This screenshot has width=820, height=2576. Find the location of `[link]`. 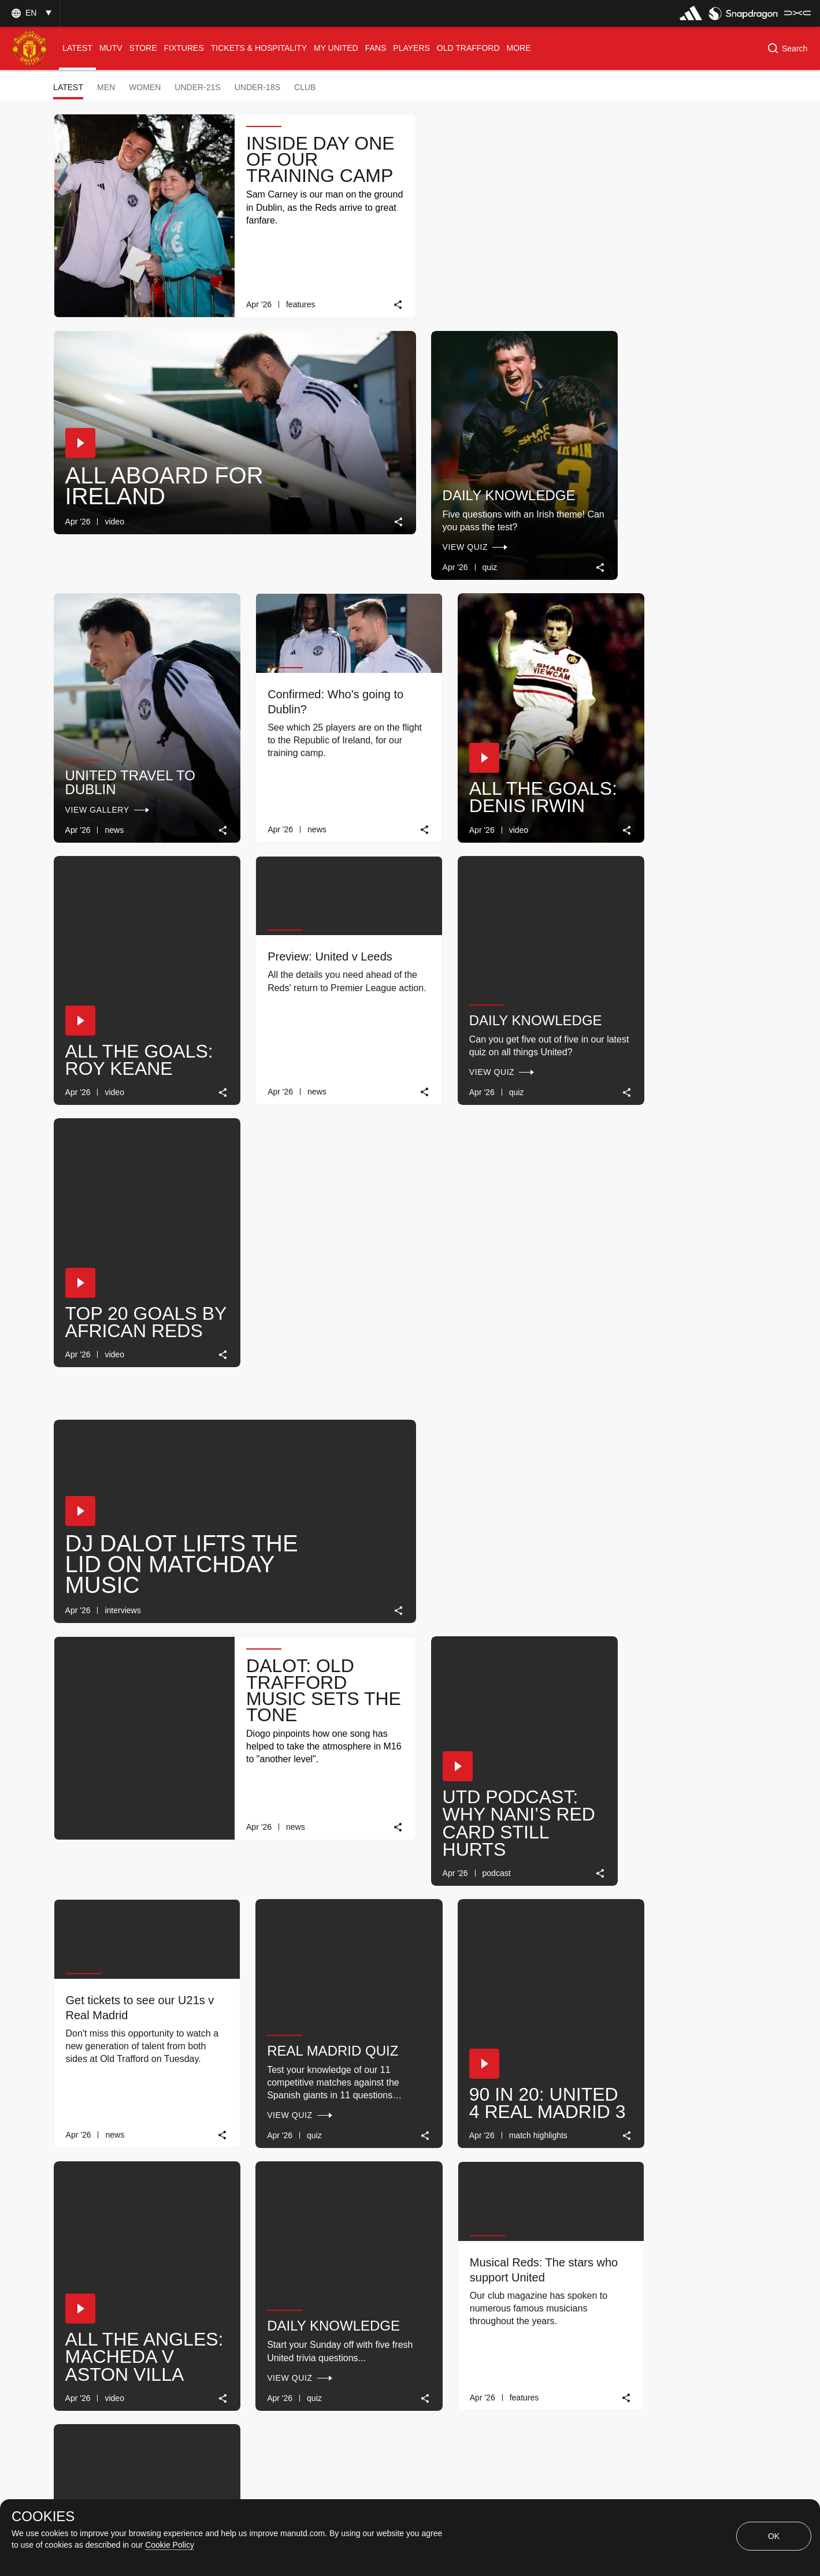

[link] is located at coordinates (385, 297).